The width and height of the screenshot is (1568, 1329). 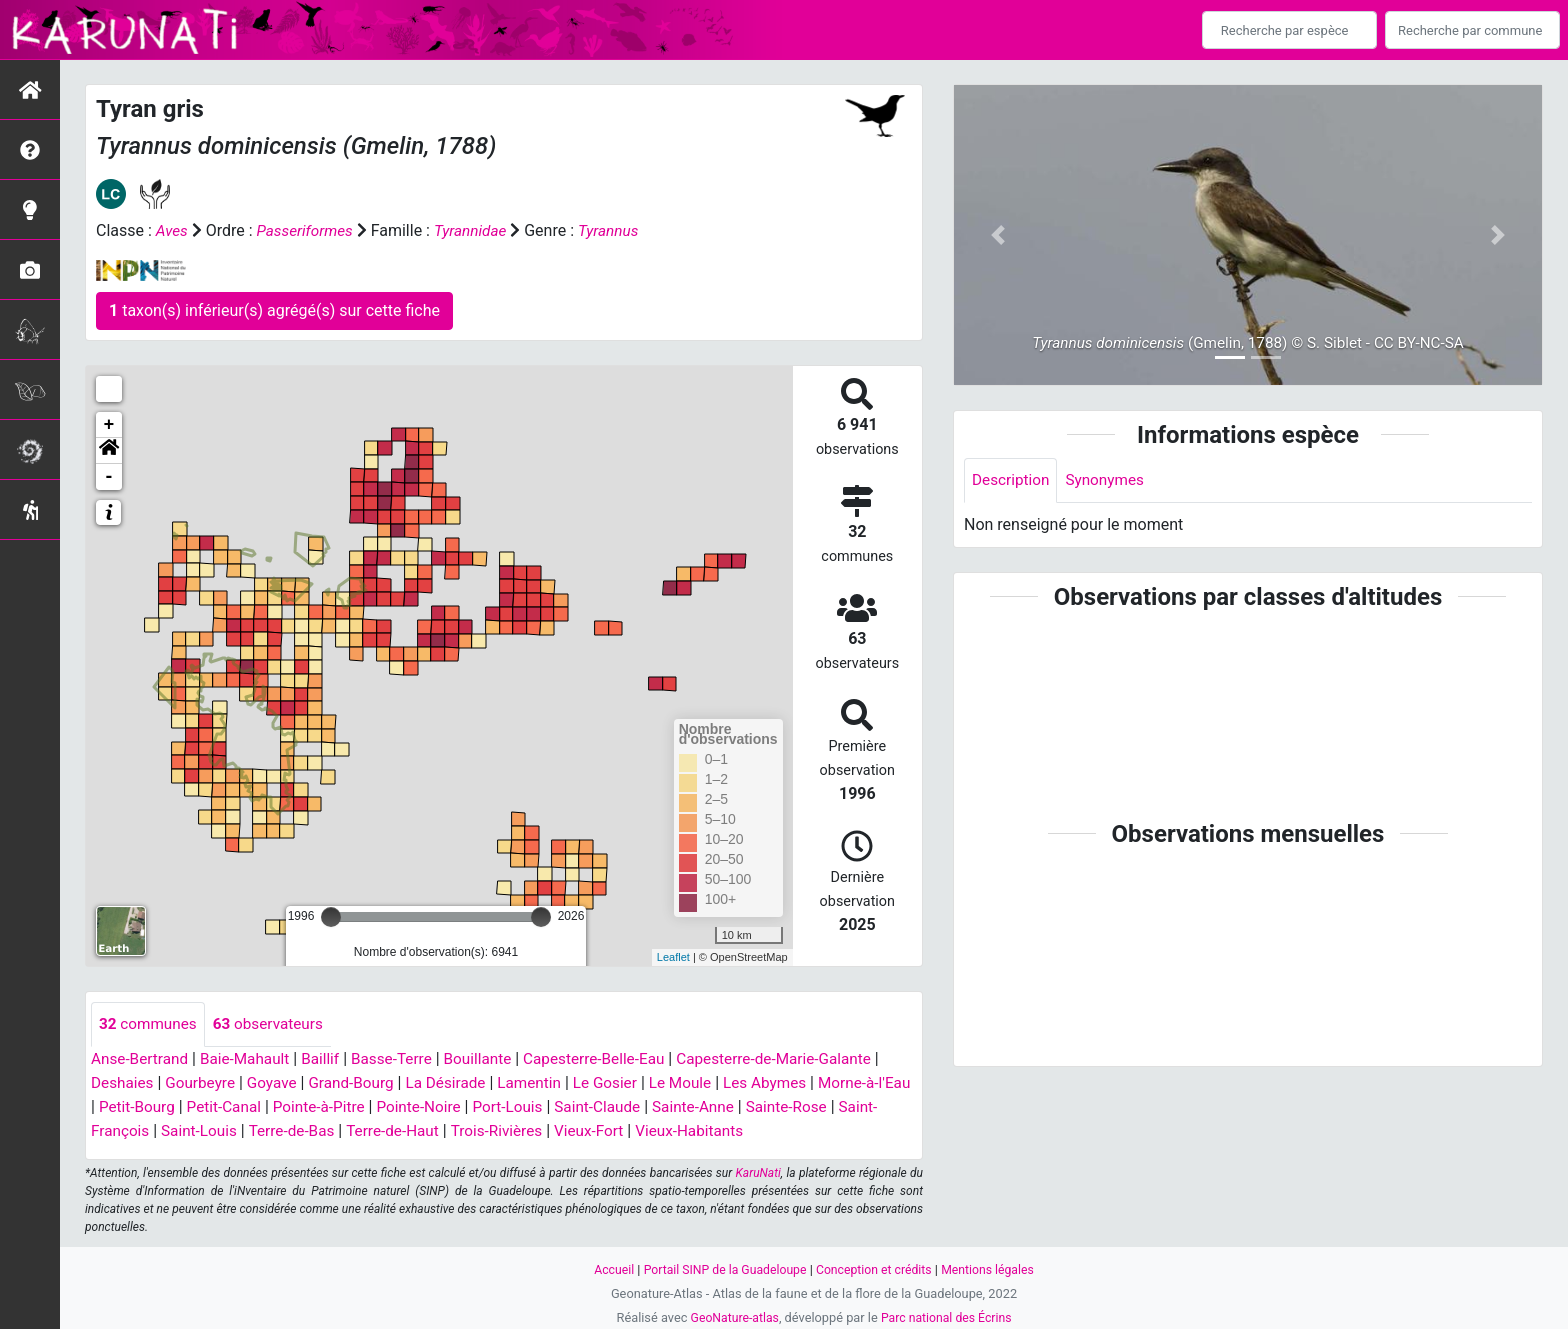 What do you see at coordinates (274, 1024) in the screenshot?
I see `observateurs` at bounding box center [274, 1024].